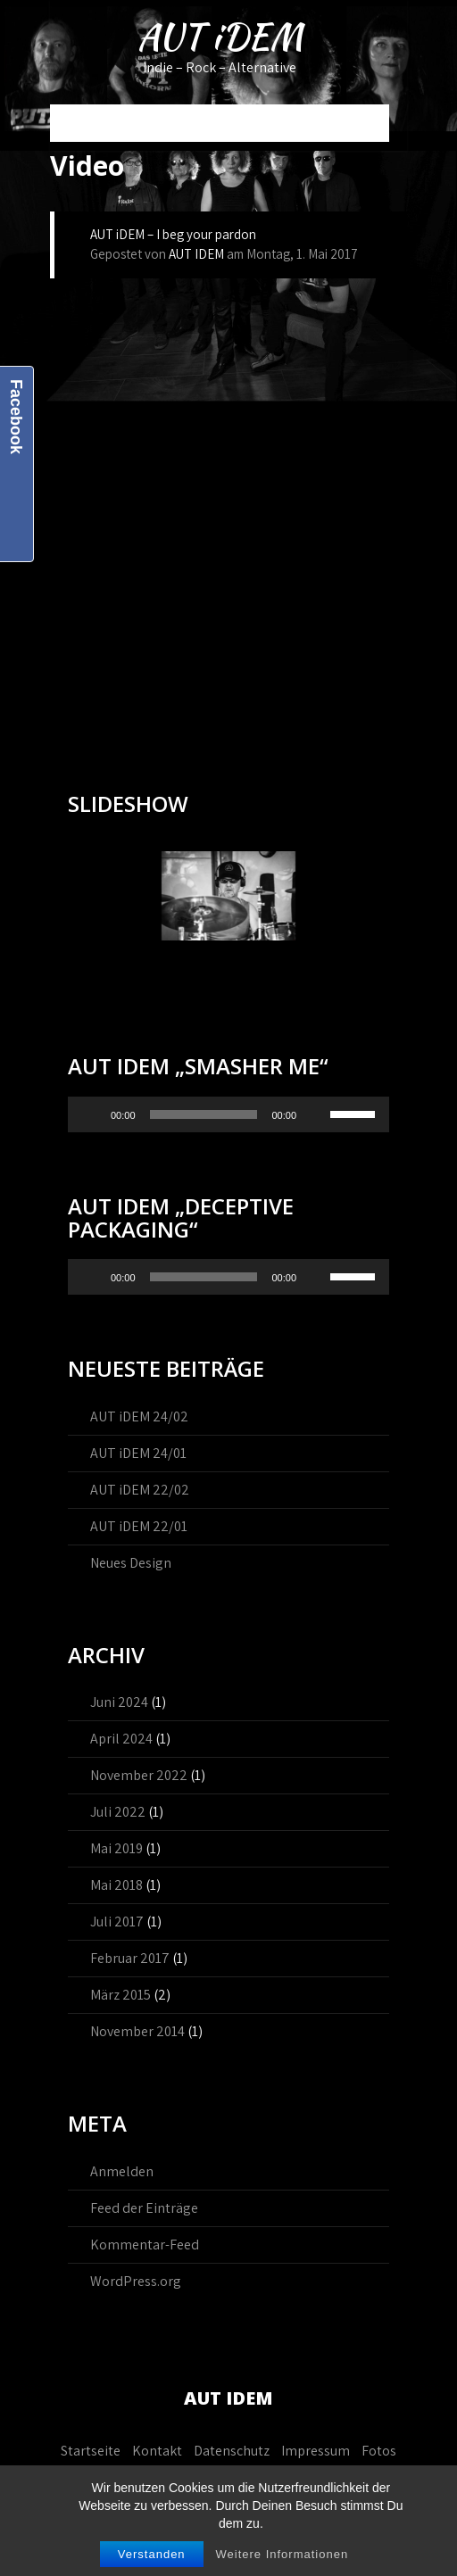 This screenshot has height=2576, width=457. What do you see at coordinates (116, 1885) in the screenshot?
I see `Mai 2018` at bounding box center [116, 1885].